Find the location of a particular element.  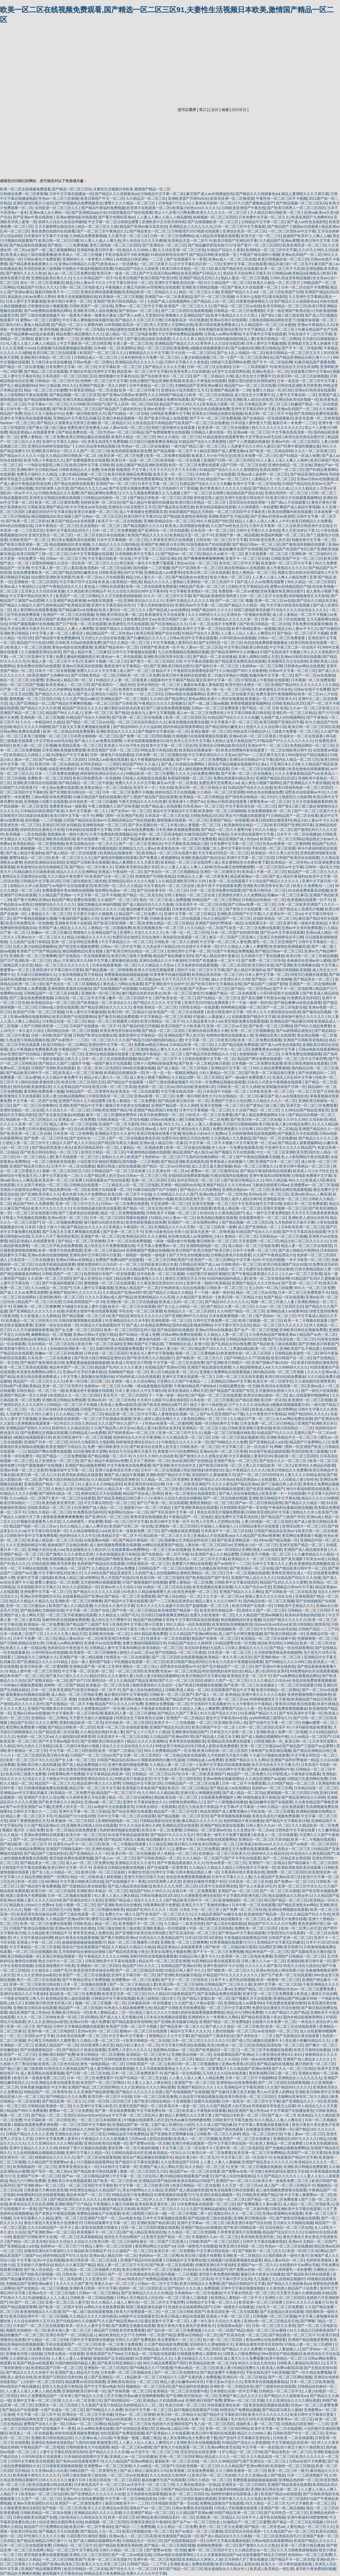

国产精品久久久久久三级 is located at coordinates (318, 1138).